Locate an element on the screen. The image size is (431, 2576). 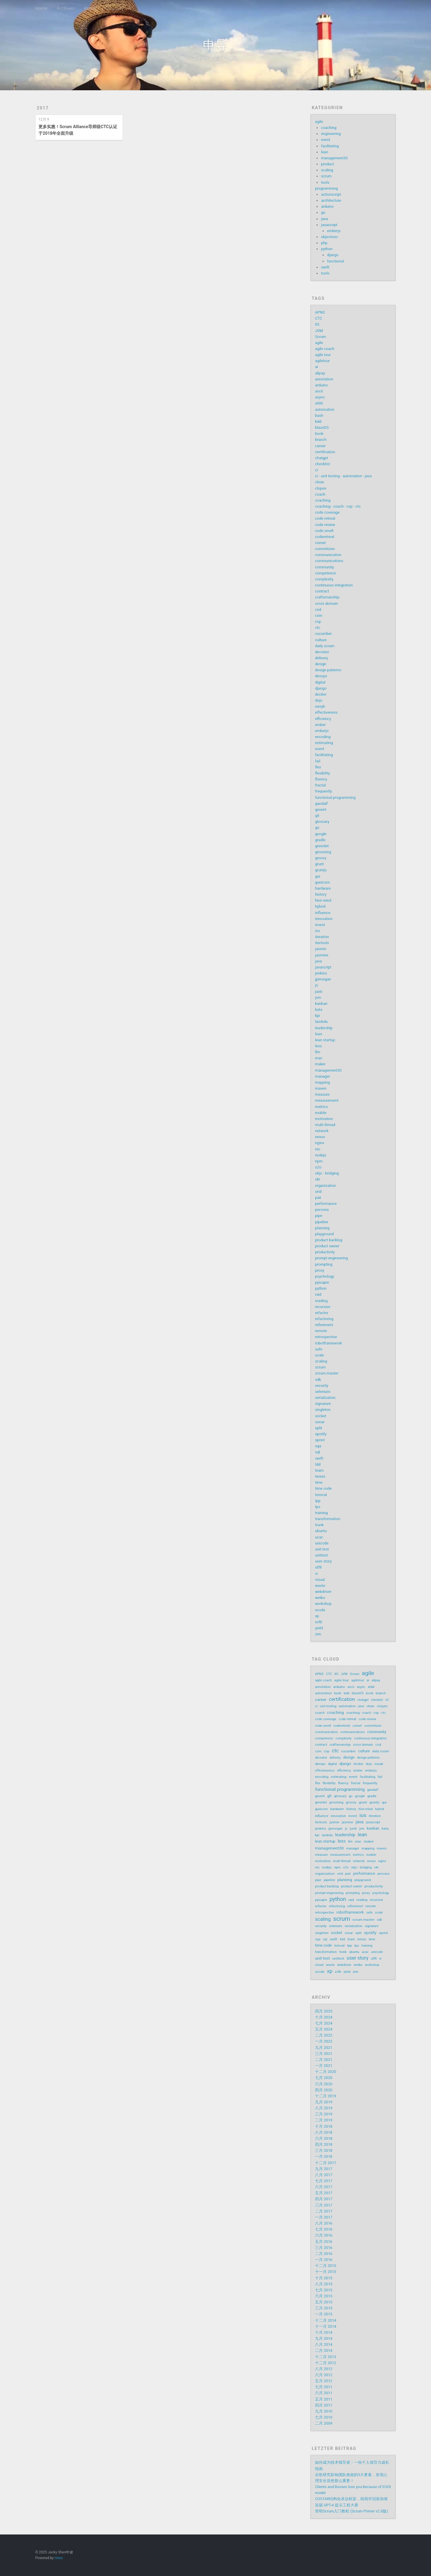
七月 2016 is located at coordinates (323, 2229).